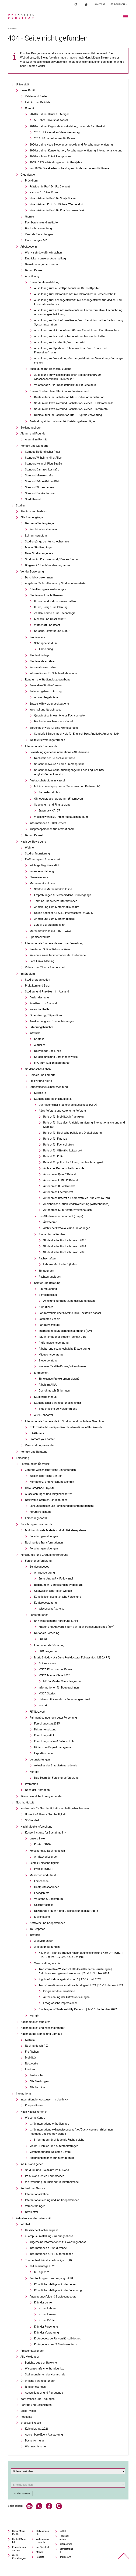  I want to click on Nachhaltigkeit studieren, so click(35, 2022).